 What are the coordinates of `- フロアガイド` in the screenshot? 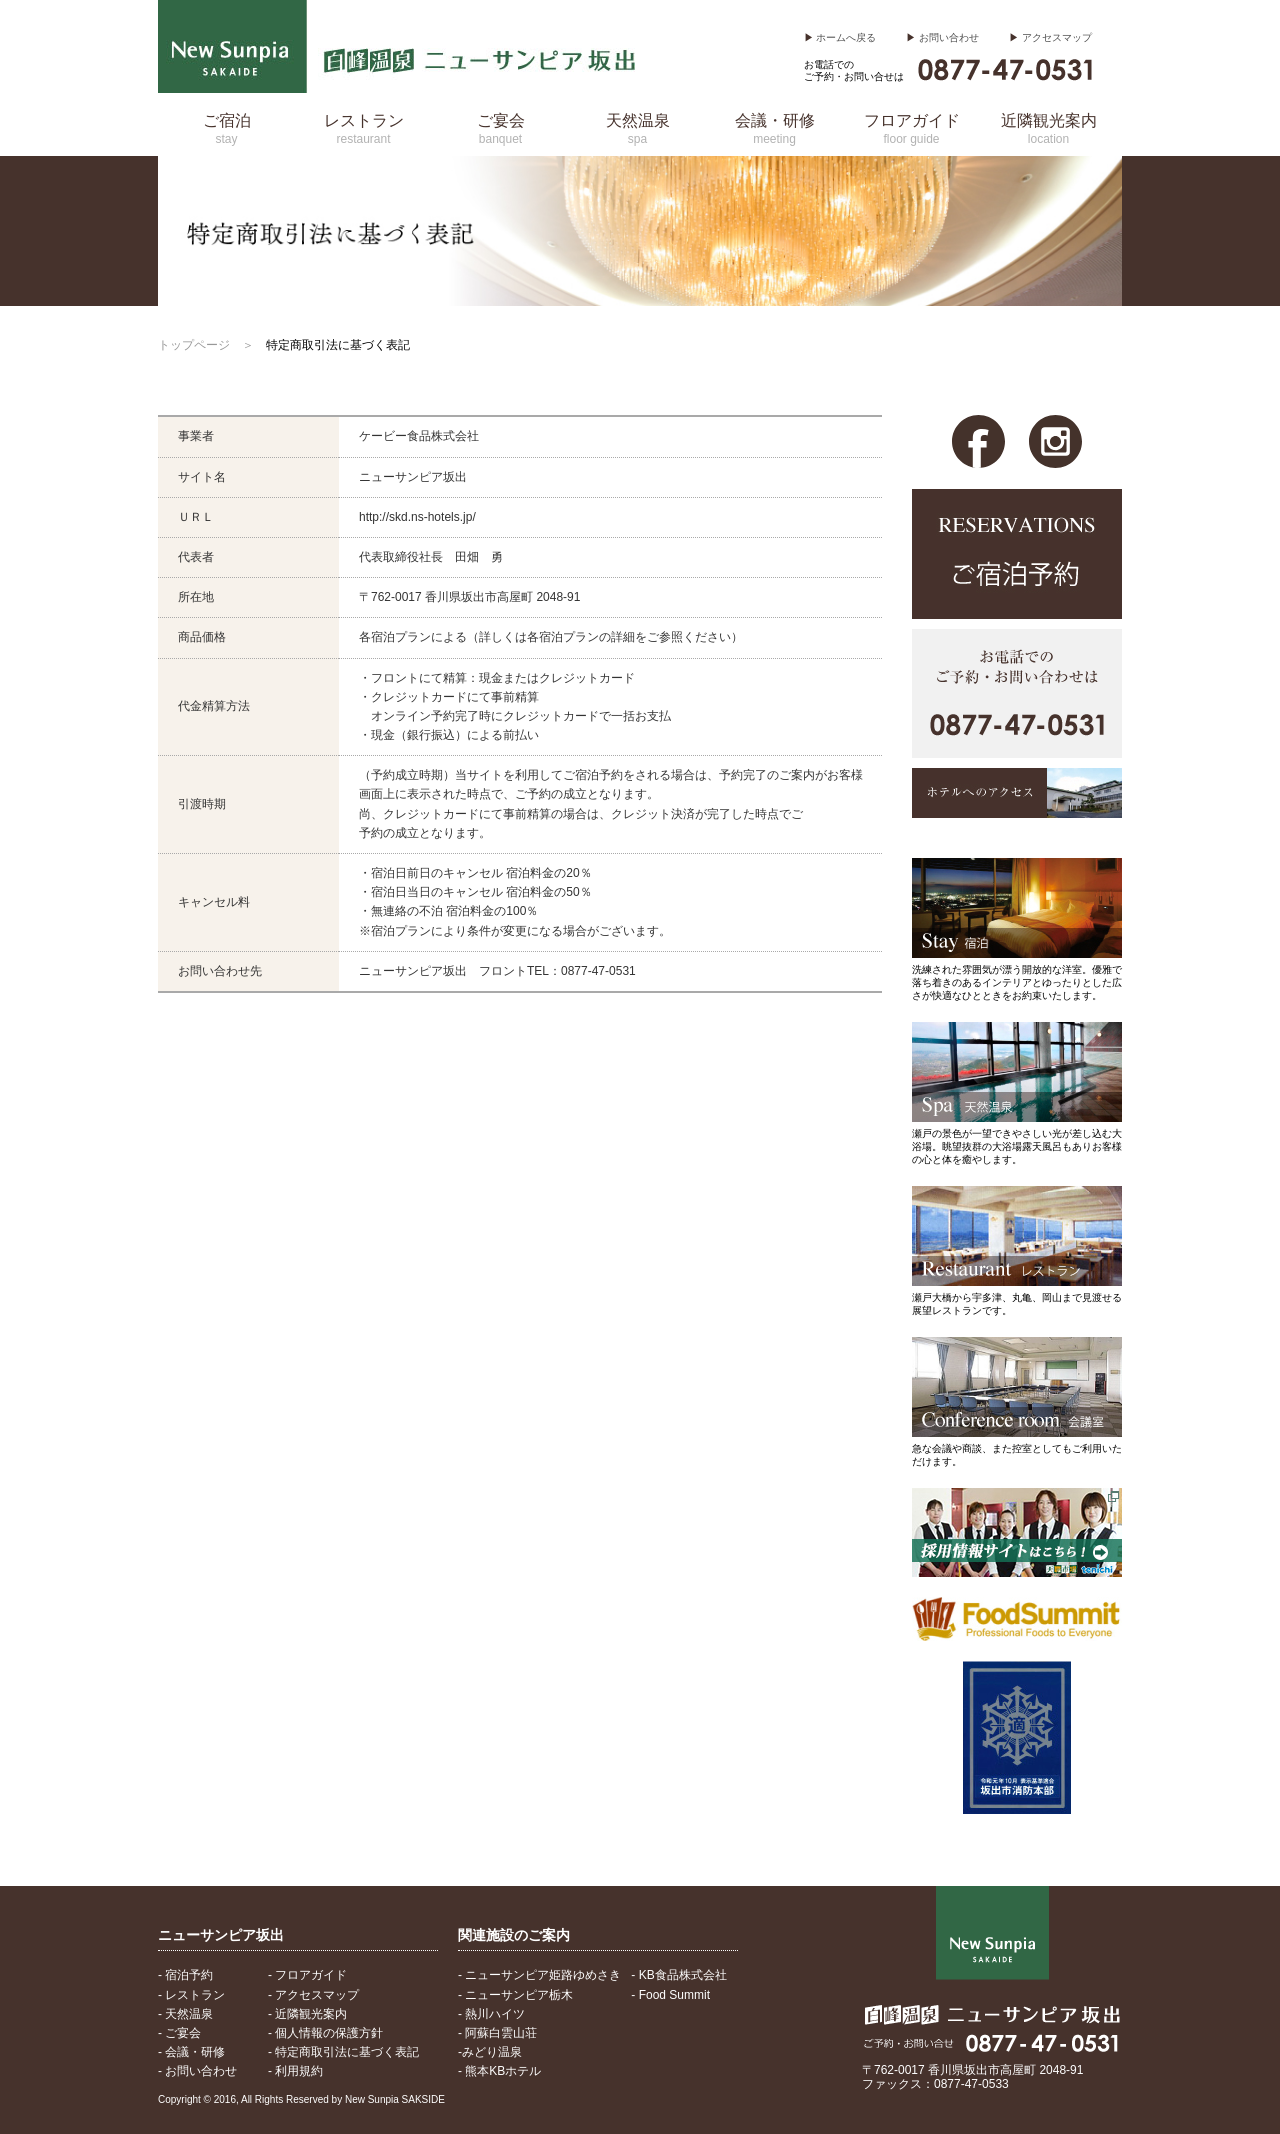 It's located at (307, 1975).